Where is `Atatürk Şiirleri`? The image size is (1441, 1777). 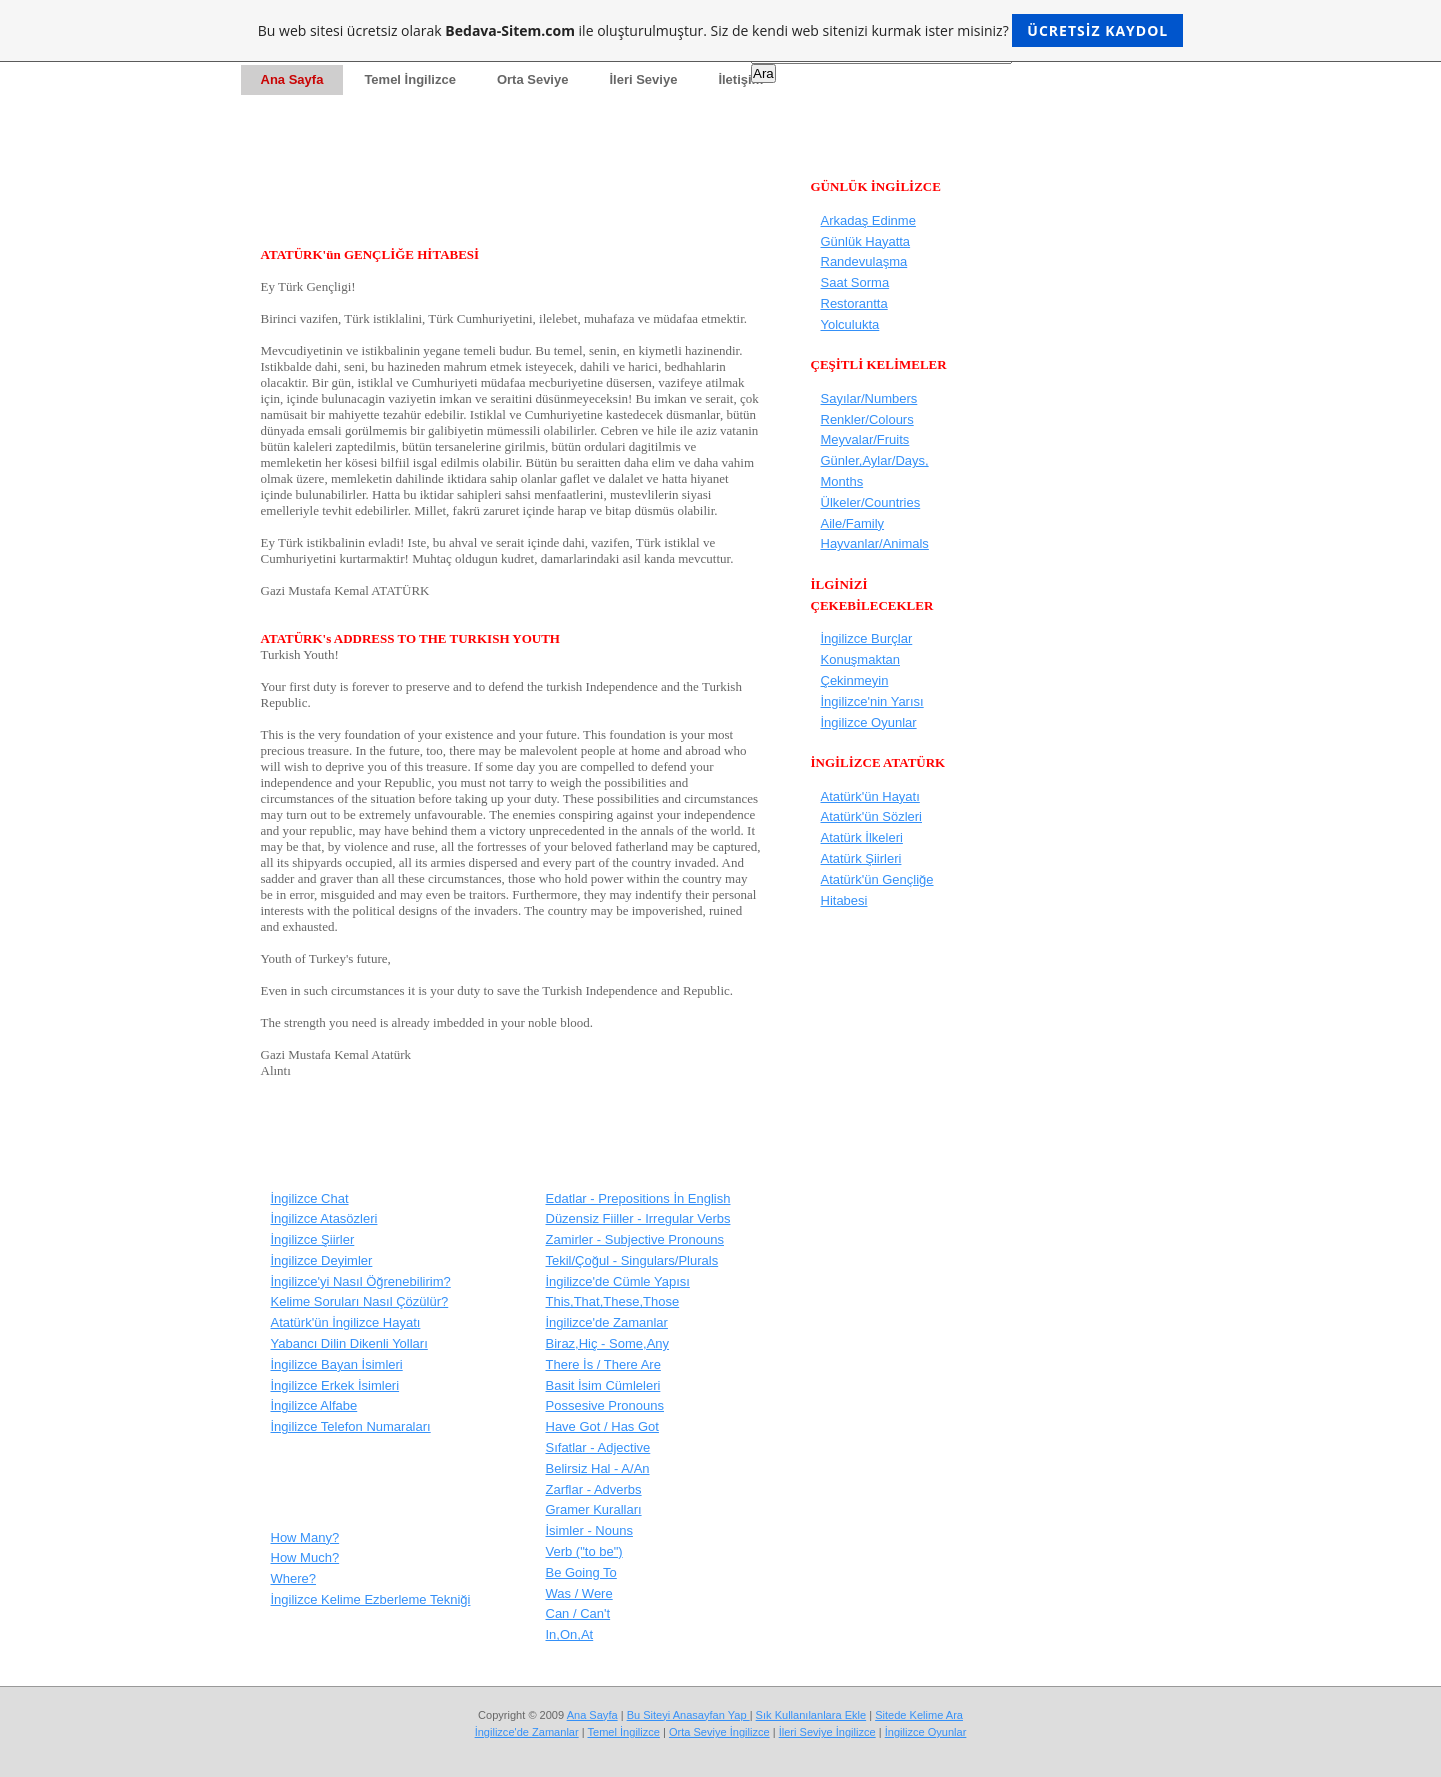
Atatürk Şiirleri is located at coordinates (861, 858).